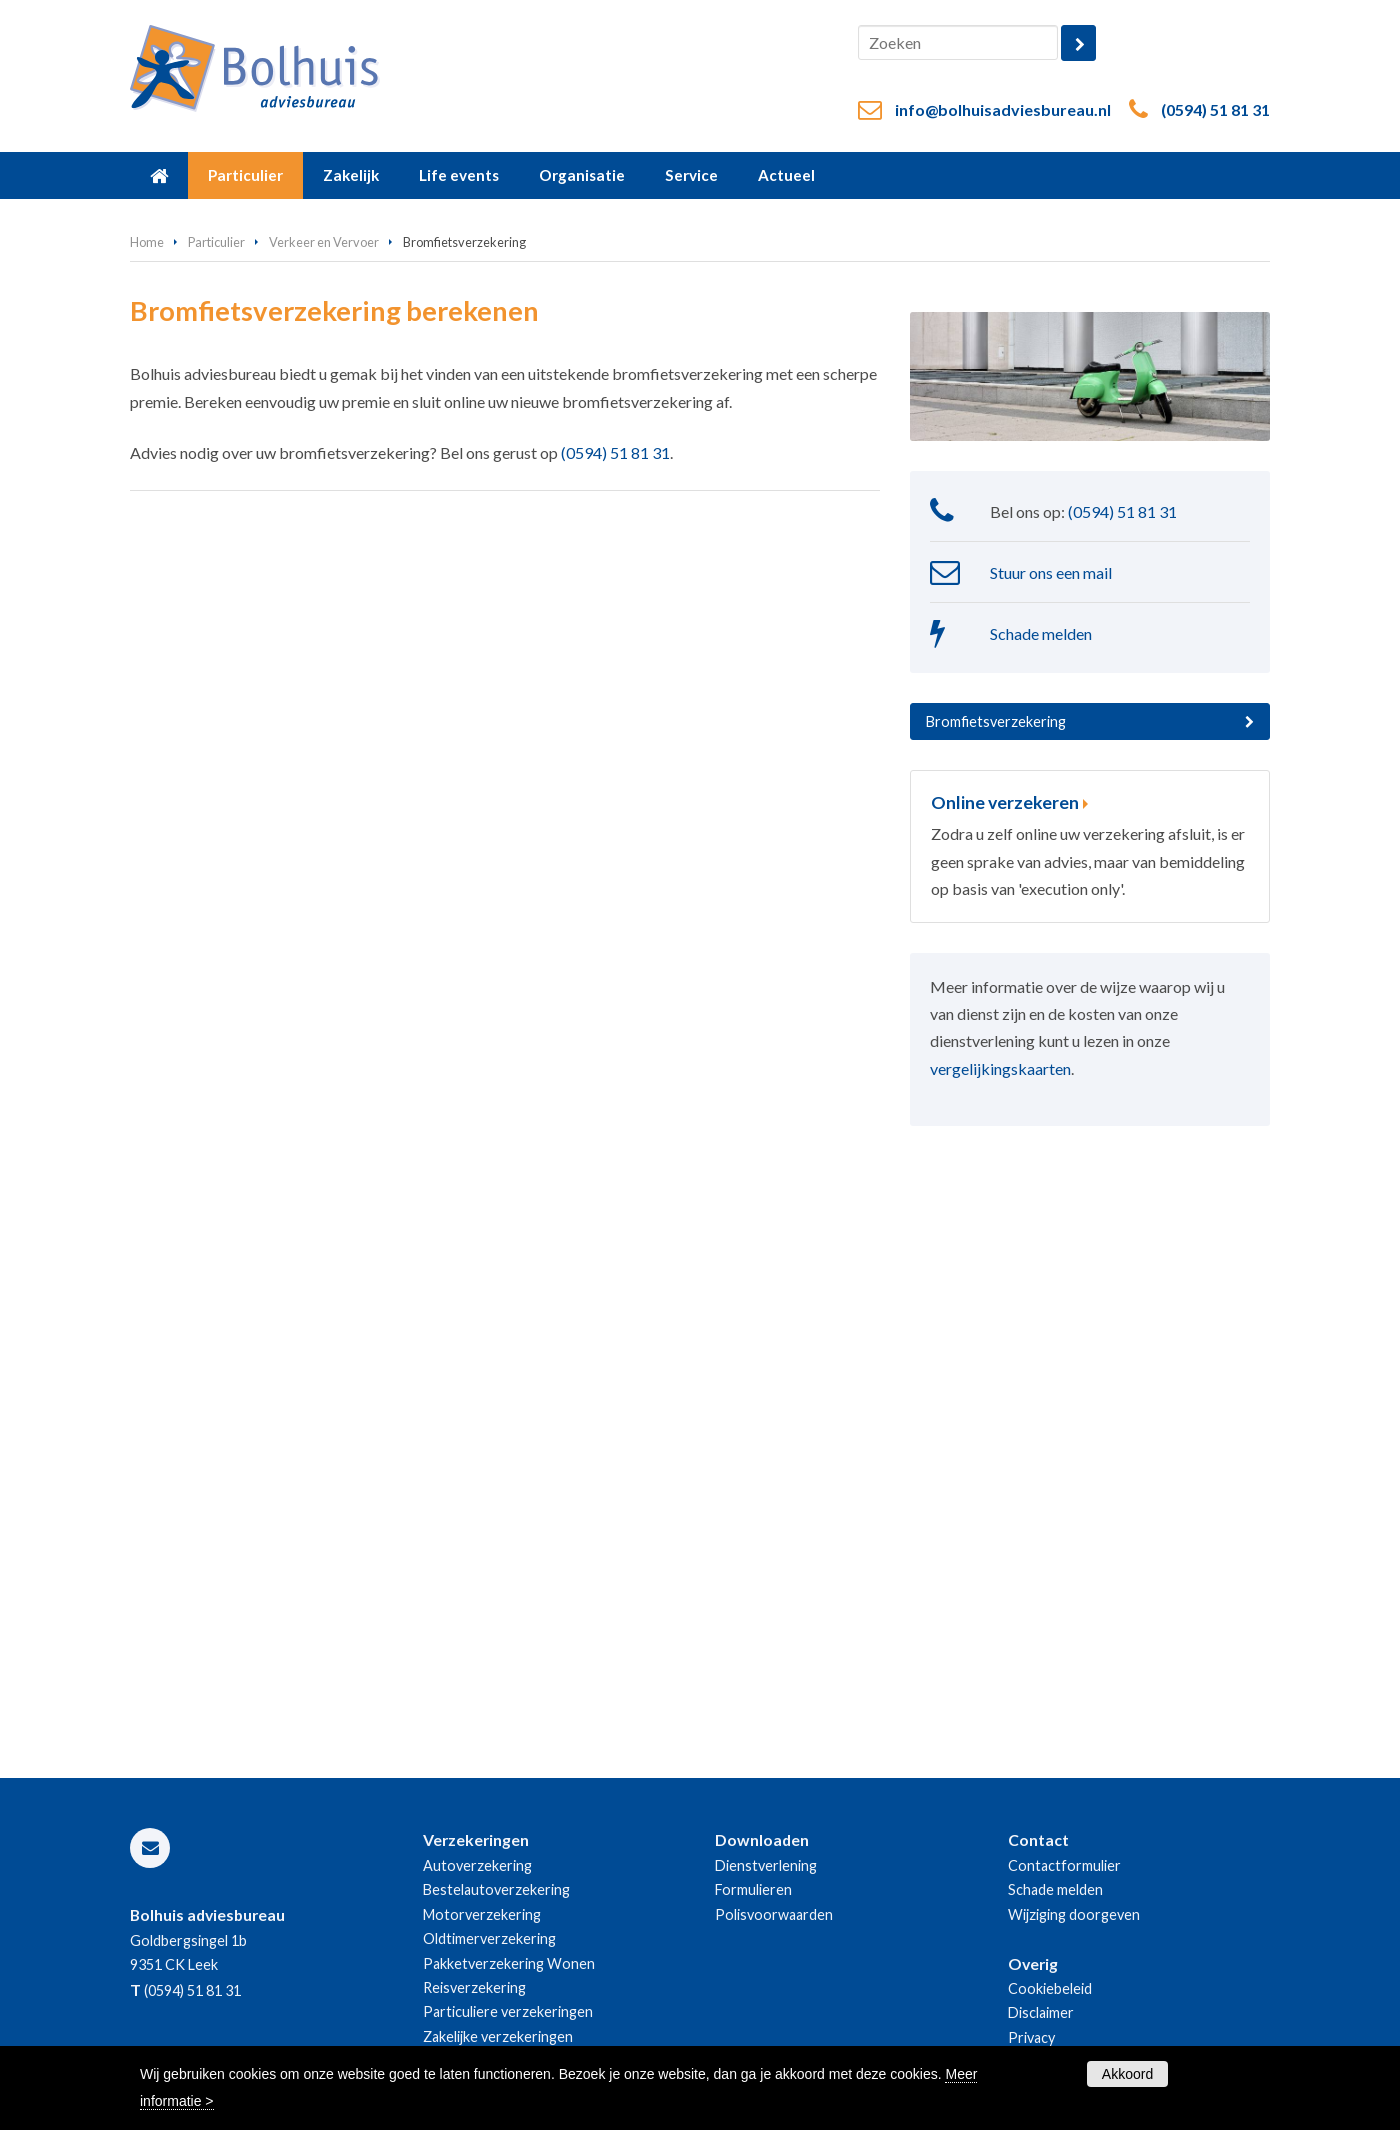 This screenshot has height=2130, width=1400. What do you see at coordinates (147, 242) in the screenshot?
I see `Home` at bounding box center [147, 242].